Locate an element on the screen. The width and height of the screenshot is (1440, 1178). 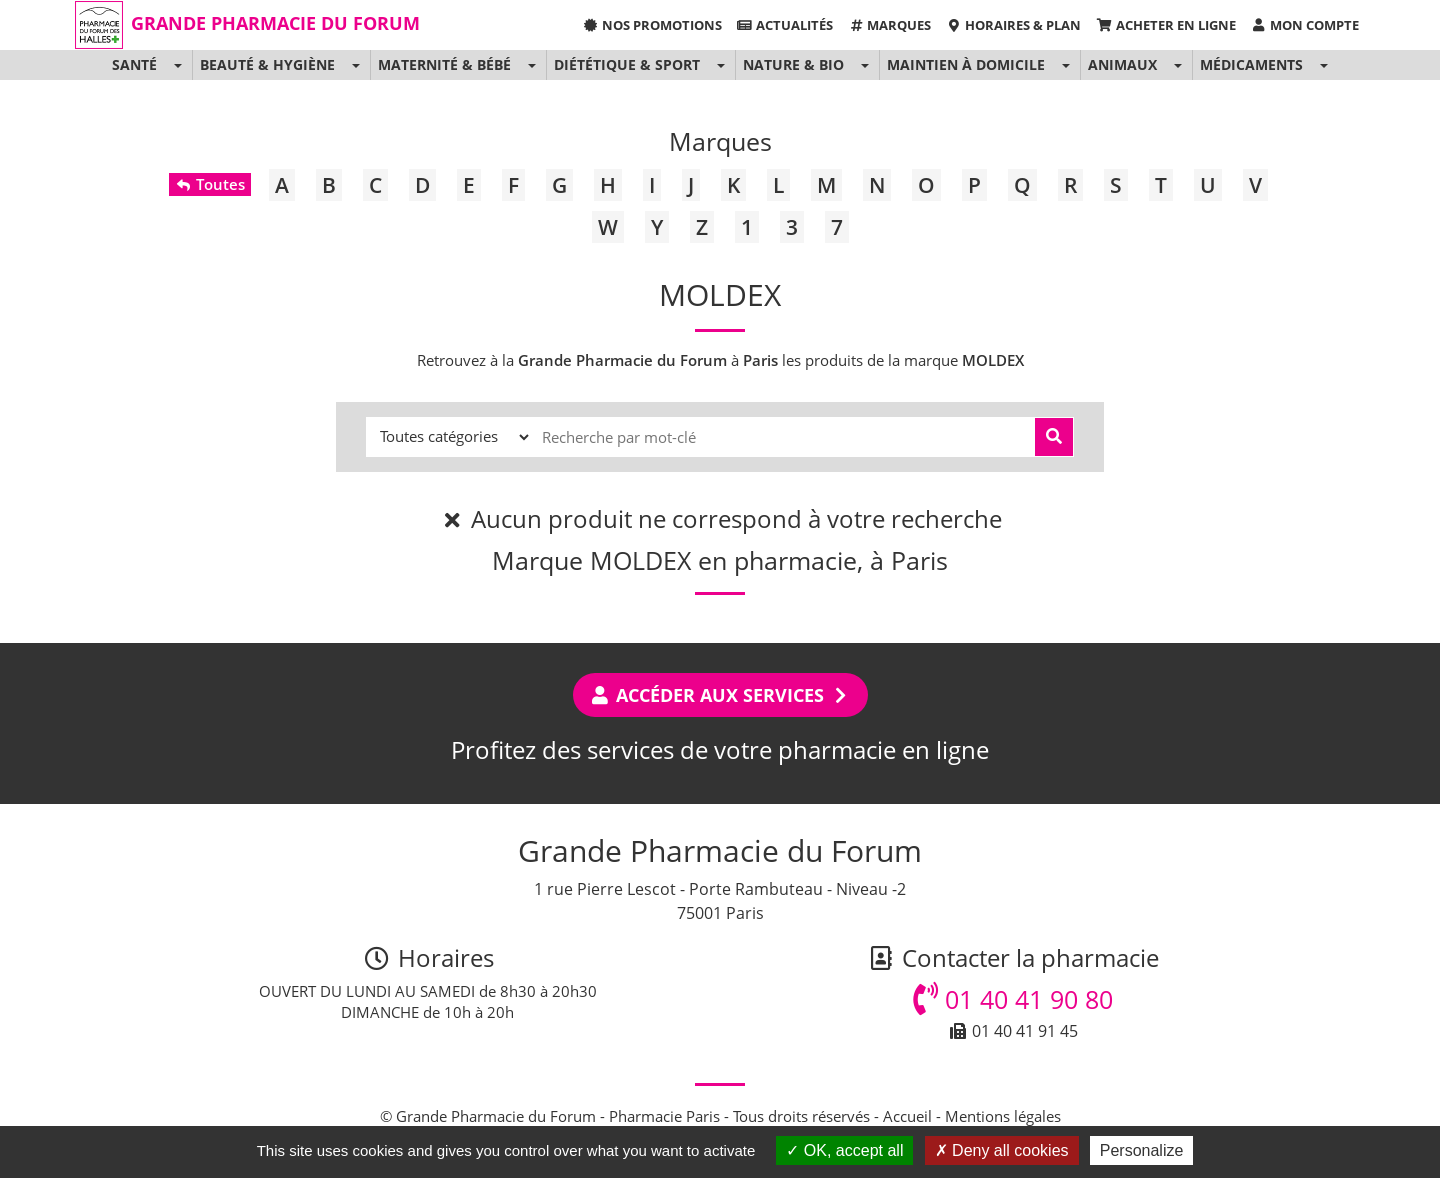
Diététique & Sport is located at coordinates (627, 64).